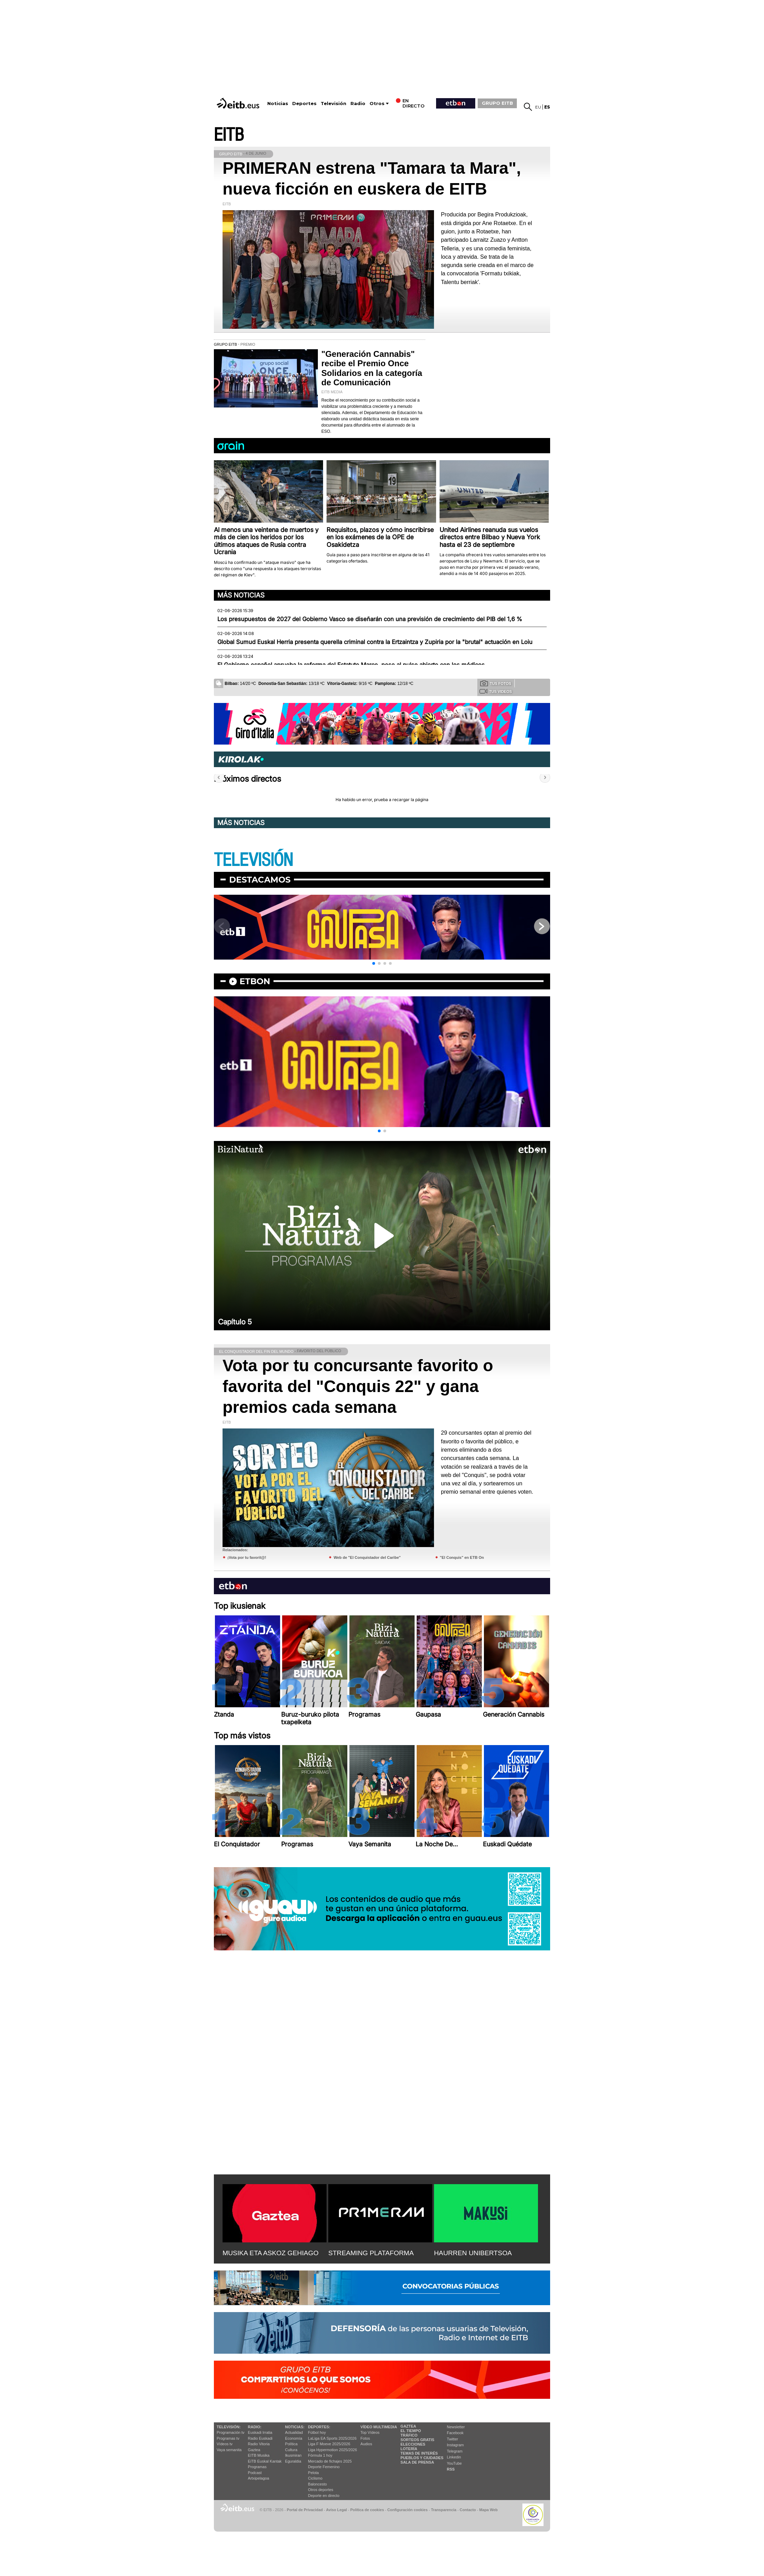  Describe the element at coordinates (320, 2455) in the screenshot. I see `Fórmula 1 hoy` at that location.